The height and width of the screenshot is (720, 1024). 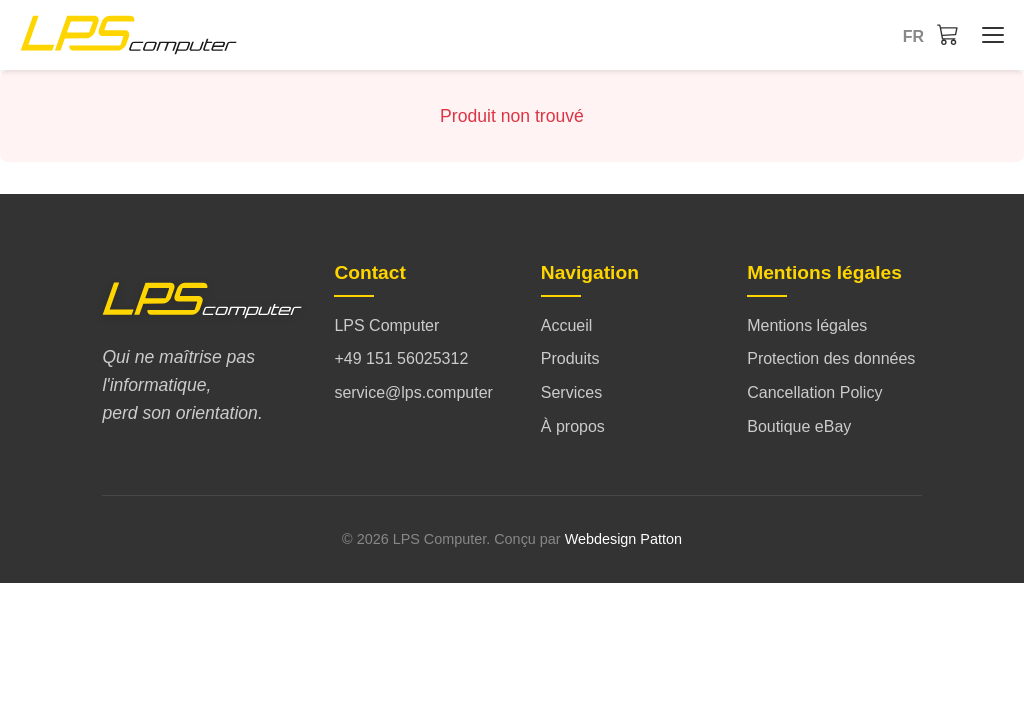 What do you see at coordinates (799, 426) in the screenshot?
I see `Boutique eBay` at bounding box center [799, 426].